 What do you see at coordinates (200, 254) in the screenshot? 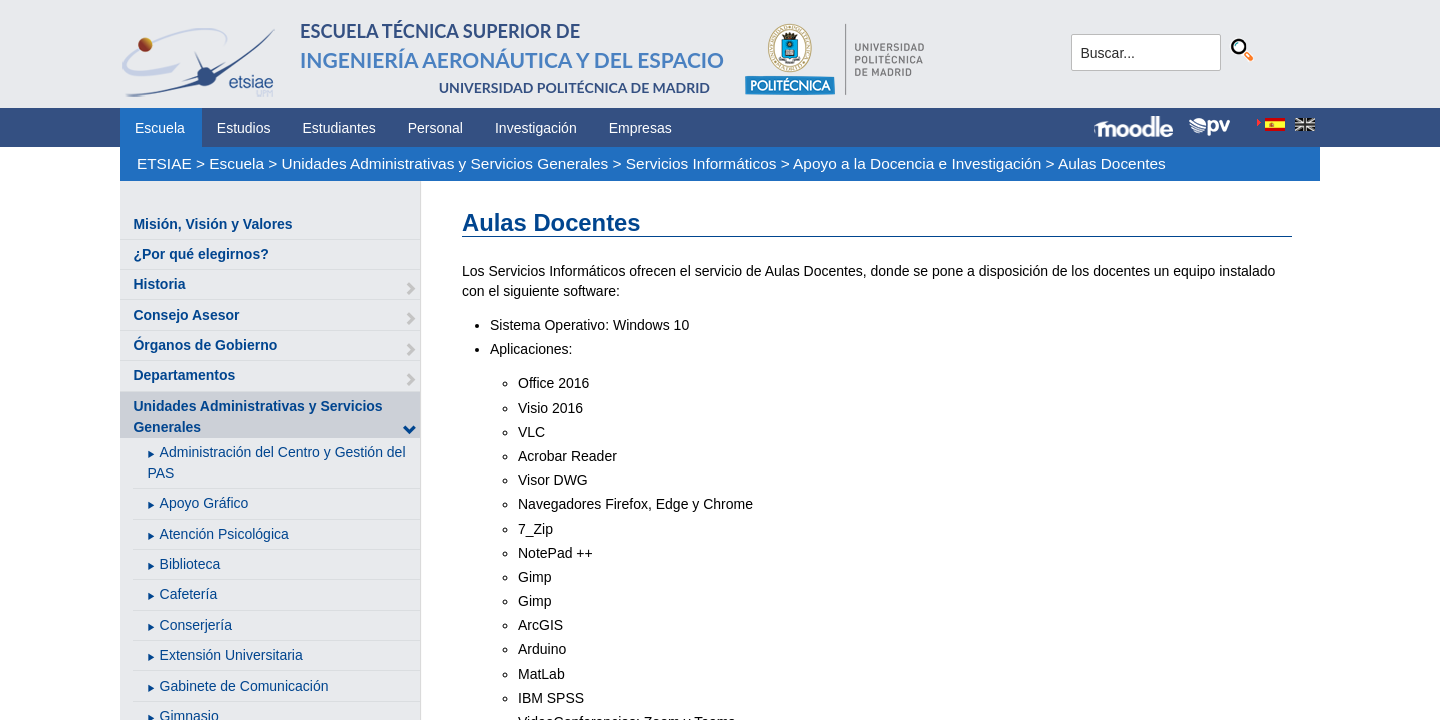
I see `¿Por qué elegirnos?` at bounding box center [200, 254].